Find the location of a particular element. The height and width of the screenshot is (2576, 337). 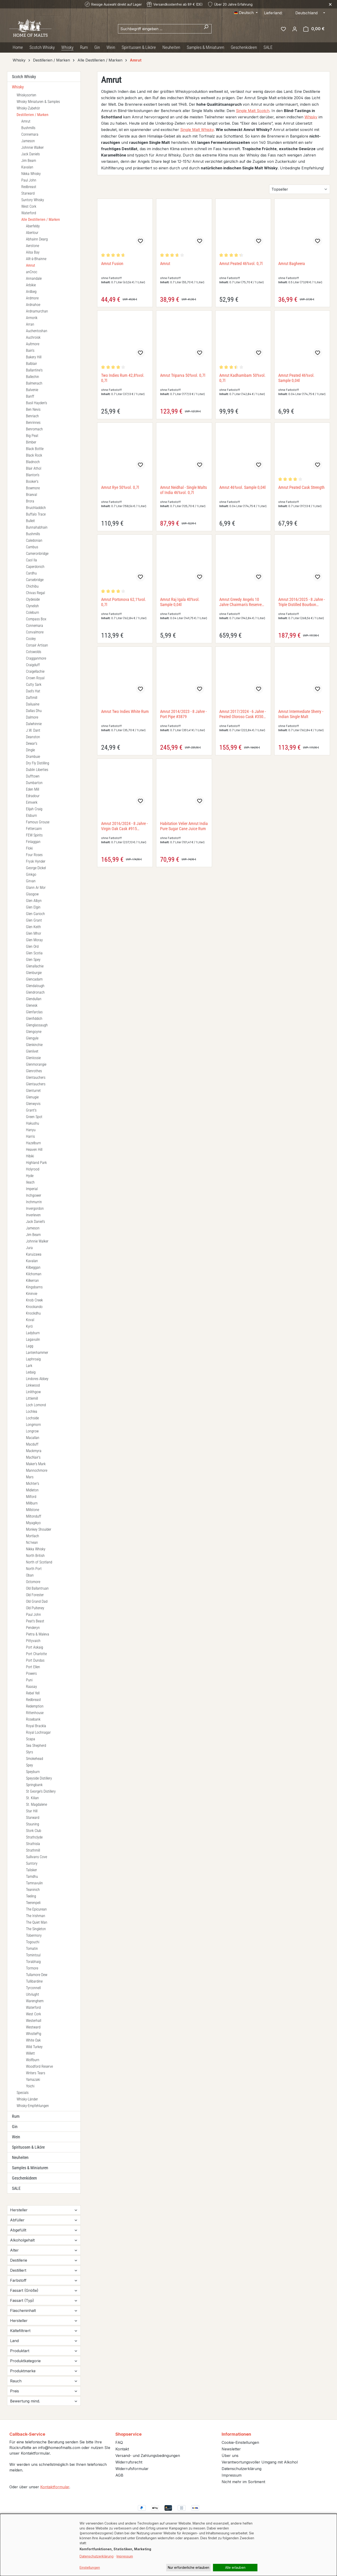

Coleburn is located at coordinates (32, 612).